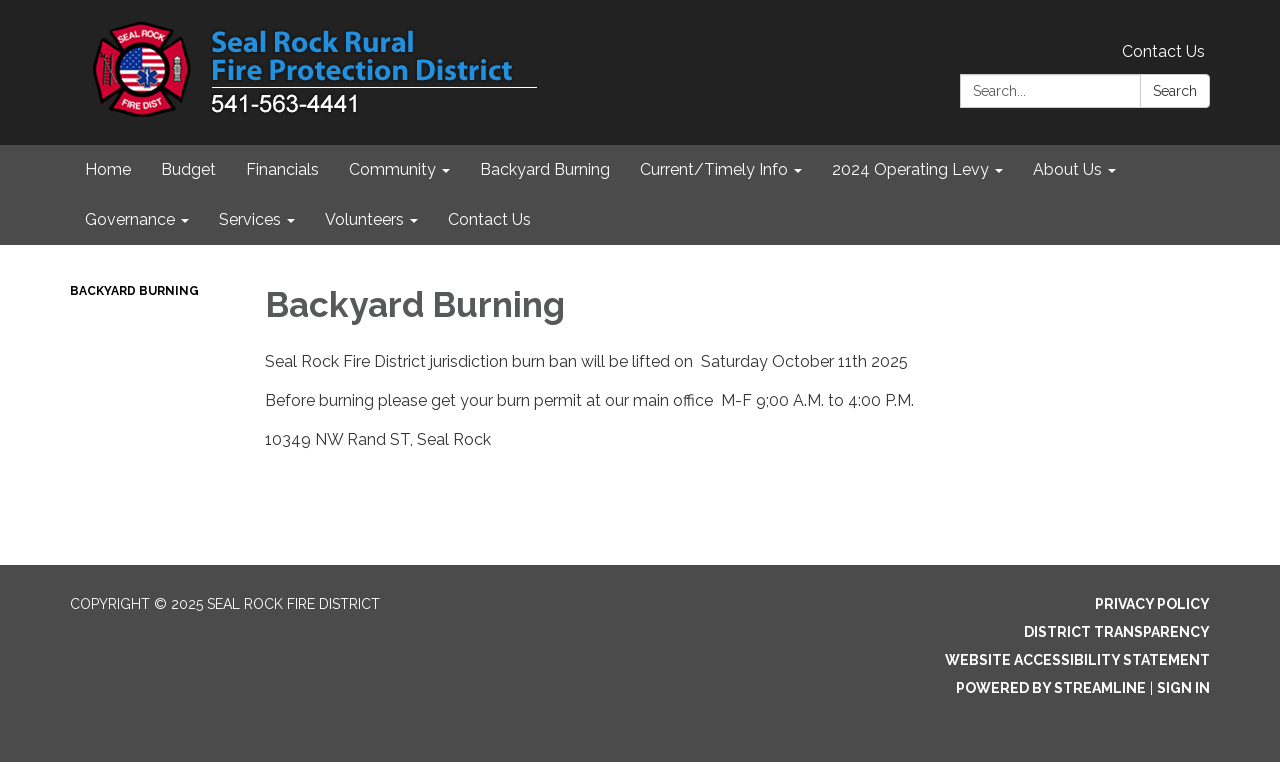 Image resolution: width=1280 pixels, height=762 pixels. Describe the element at coordinates (188, 169) in the screenshot. I see `Budget [menuitem]` at that location.